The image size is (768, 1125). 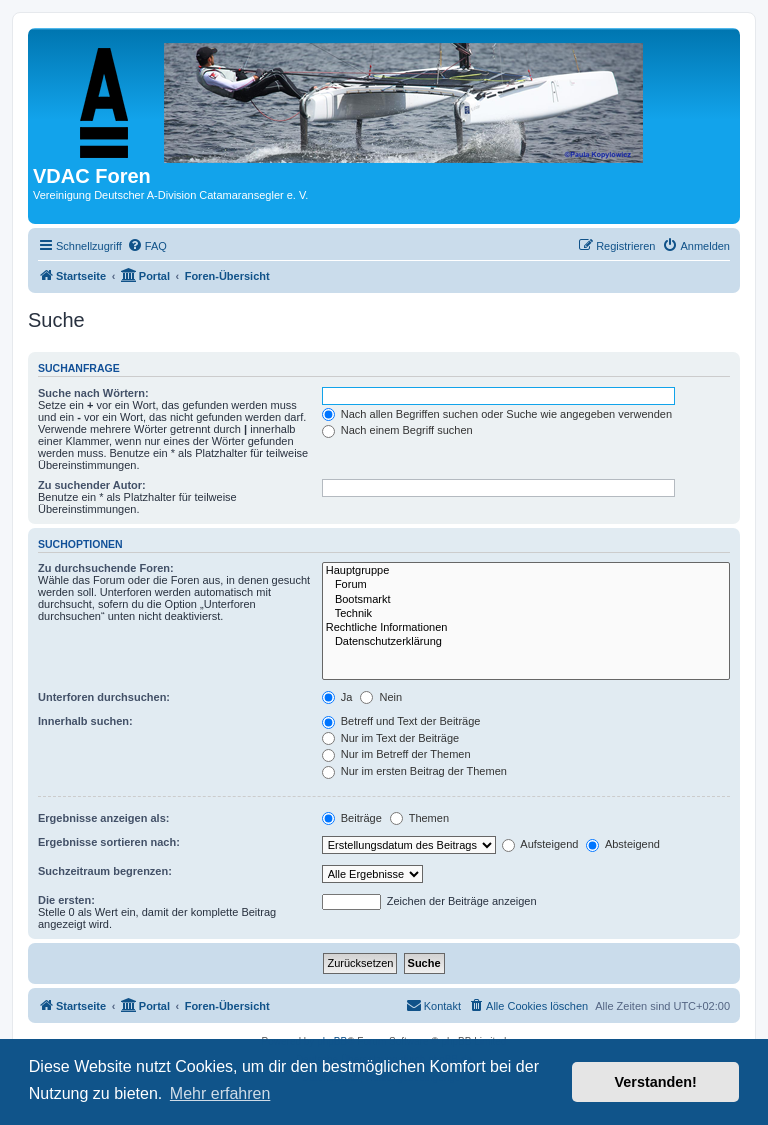 What do you see at coordinates (106, 568) in the screenshot?
I see `Zu durchsuchende Foren:` at bounding box center [106, 568].